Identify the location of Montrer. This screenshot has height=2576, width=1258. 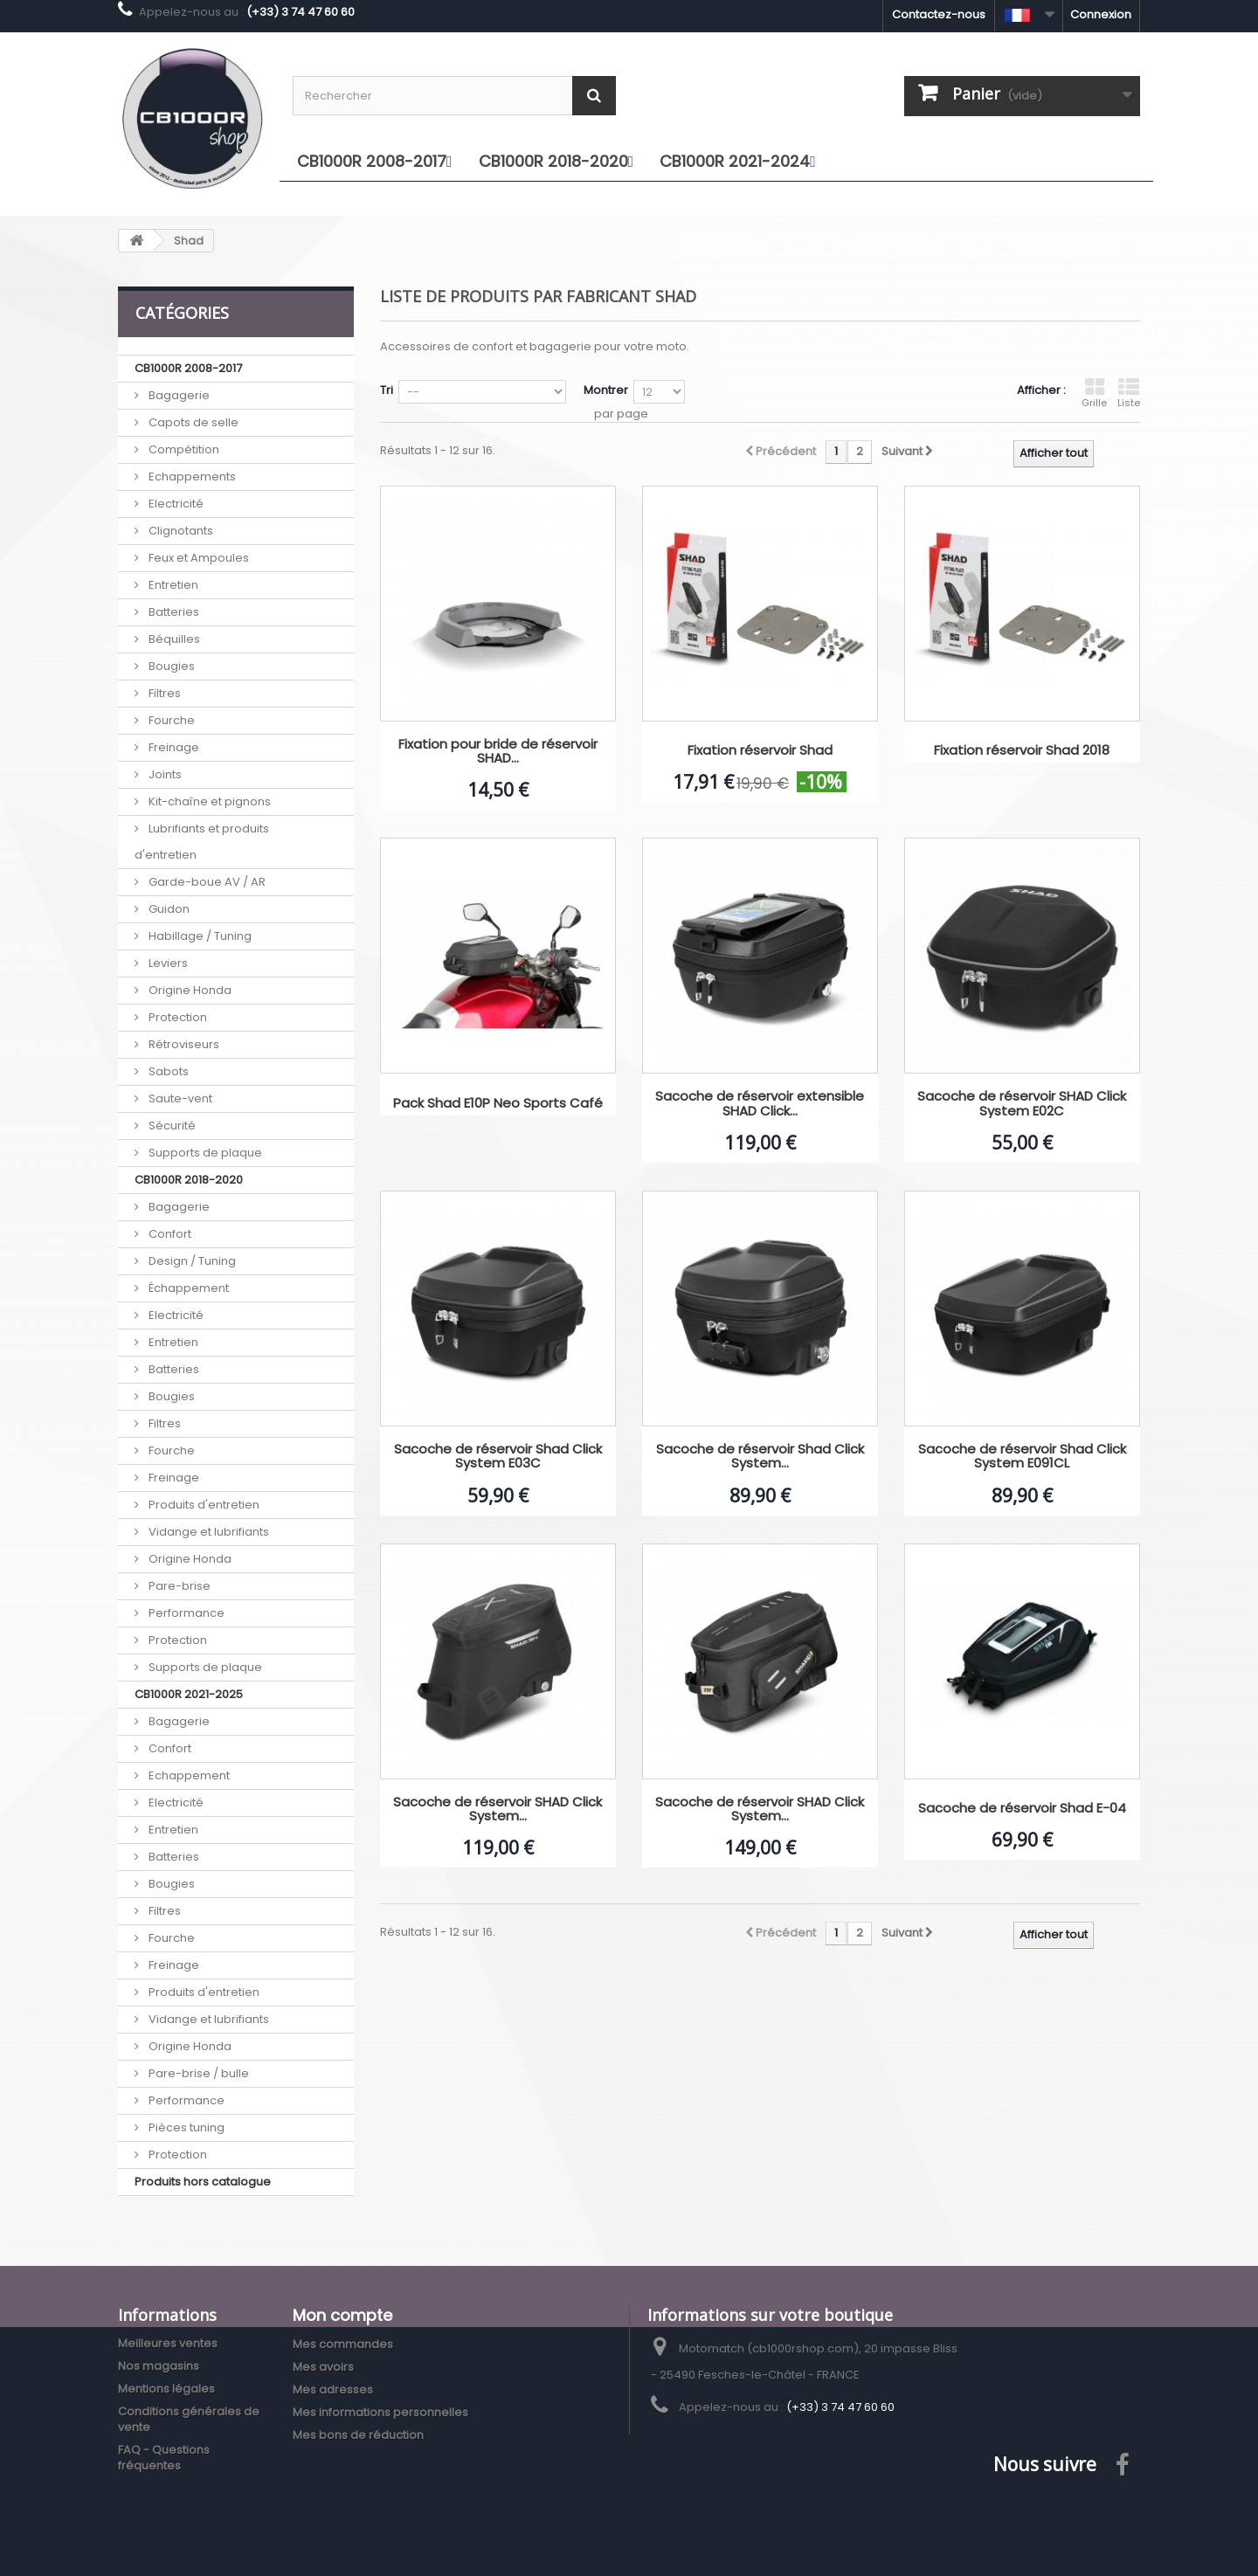
(606, 390).